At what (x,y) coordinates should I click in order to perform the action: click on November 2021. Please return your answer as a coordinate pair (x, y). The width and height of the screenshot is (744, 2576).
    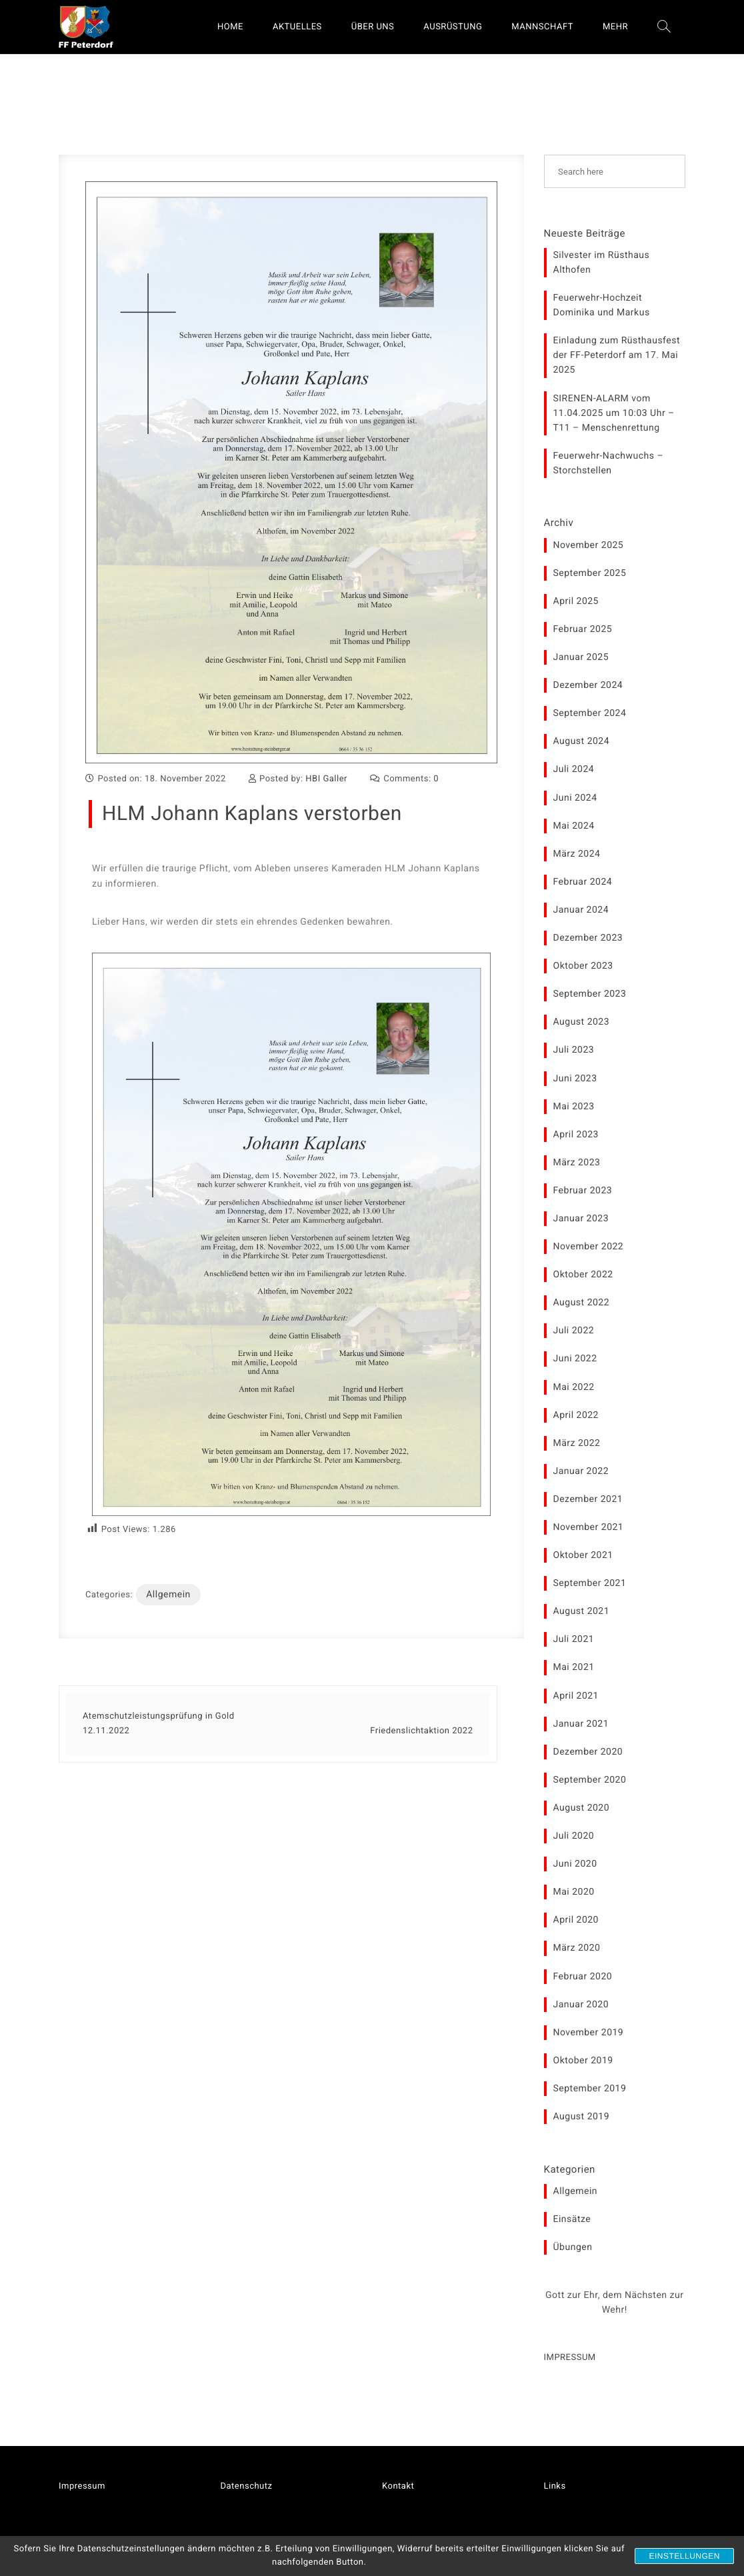
    Looking at the image, I should click on (588, 1527).